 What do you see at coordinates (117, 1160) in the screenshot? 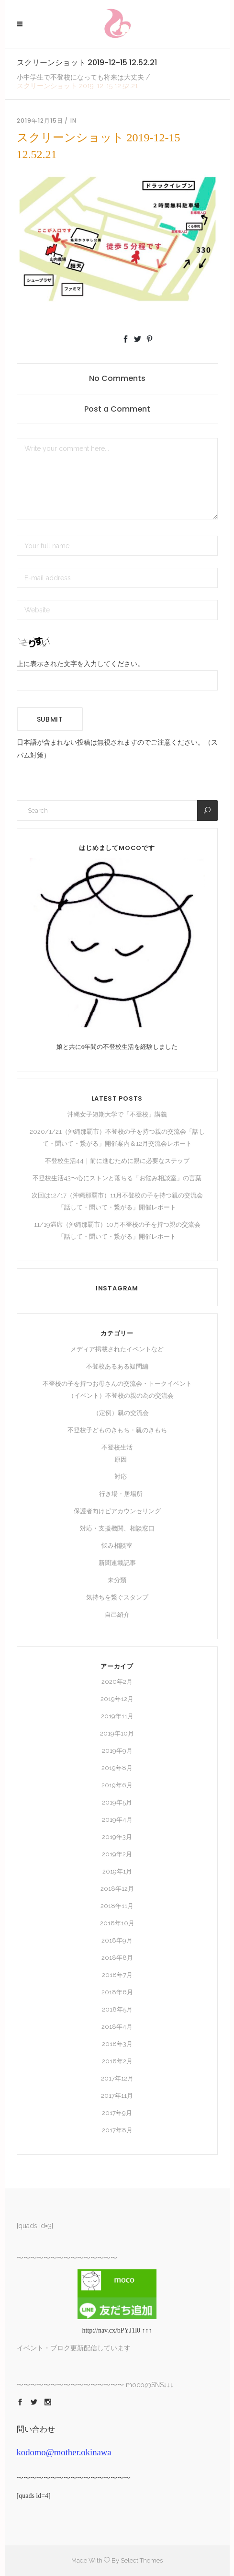
I see `不登校生活44｜前に進むために親に必要なステップ` at bounding box center [117, 1160].